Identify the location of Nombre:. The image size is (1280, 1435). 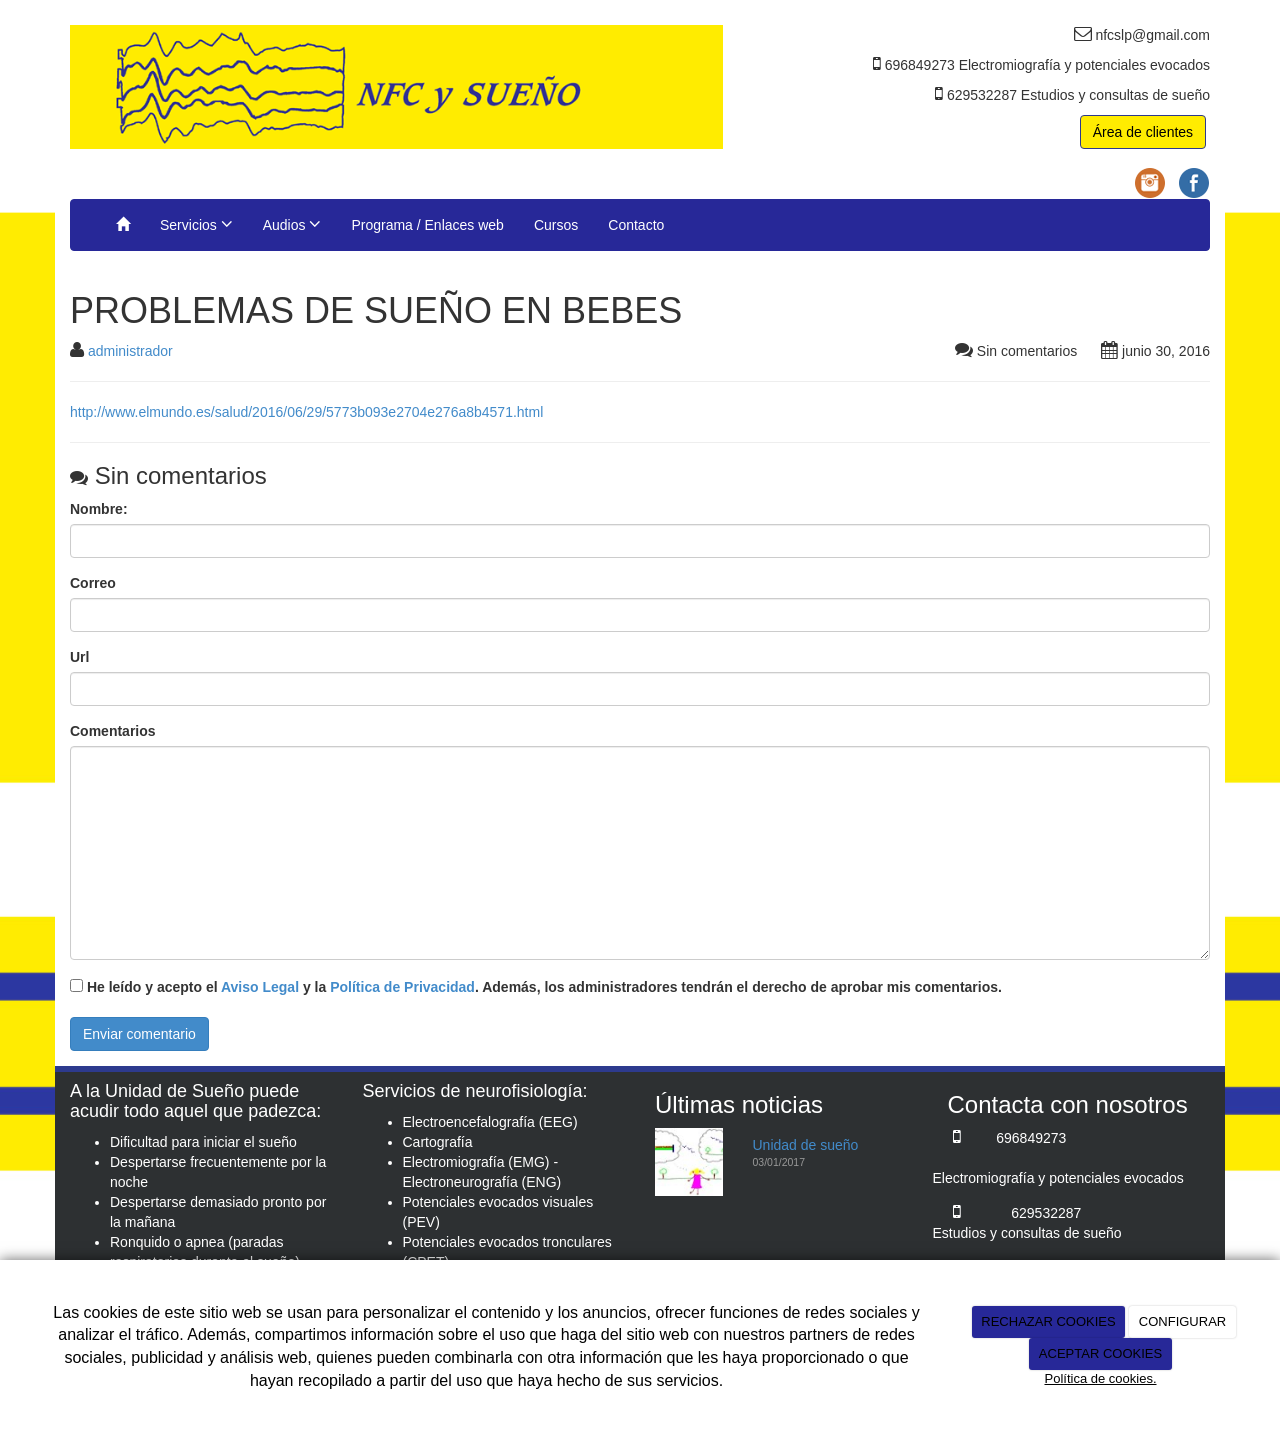
(99, 509).